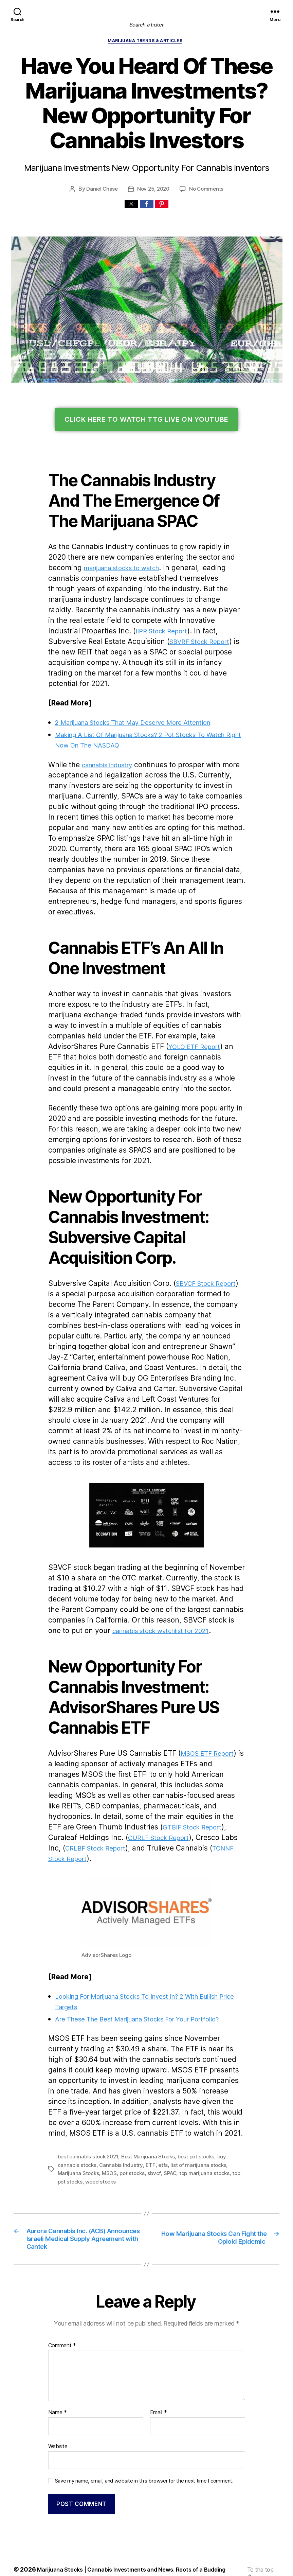 Image resolution: width=293 pixels, height=2576 pixels. Describe the element at coordinates (207, 622) in the screenshot. I see `IIPR Stock Report` at that location.